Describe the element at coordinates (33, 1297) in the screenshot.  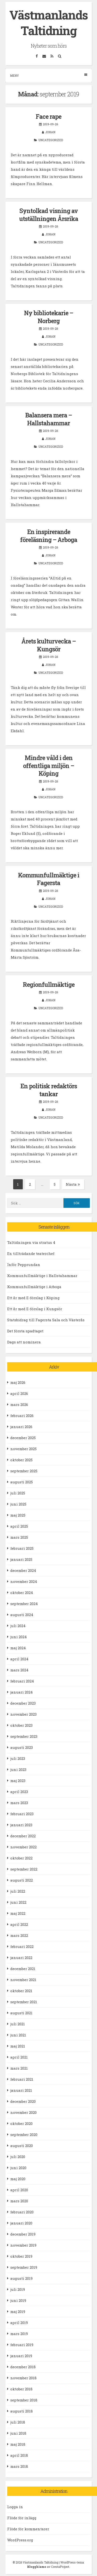
I see `Ett år med E-förslag i Köping` at that location.